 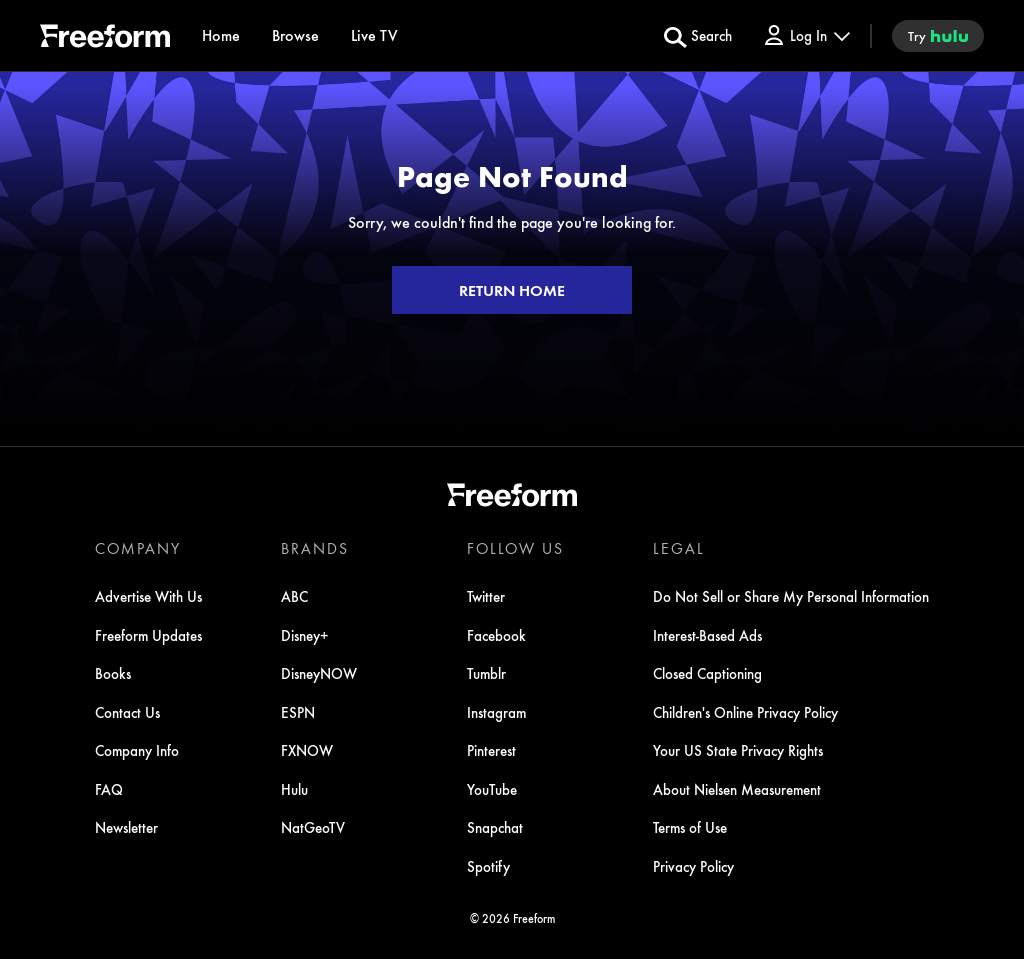 What do you see at coordinates (491, 750) in the screenshot?
I see `Pinterest` at bounding box center [491, 750].